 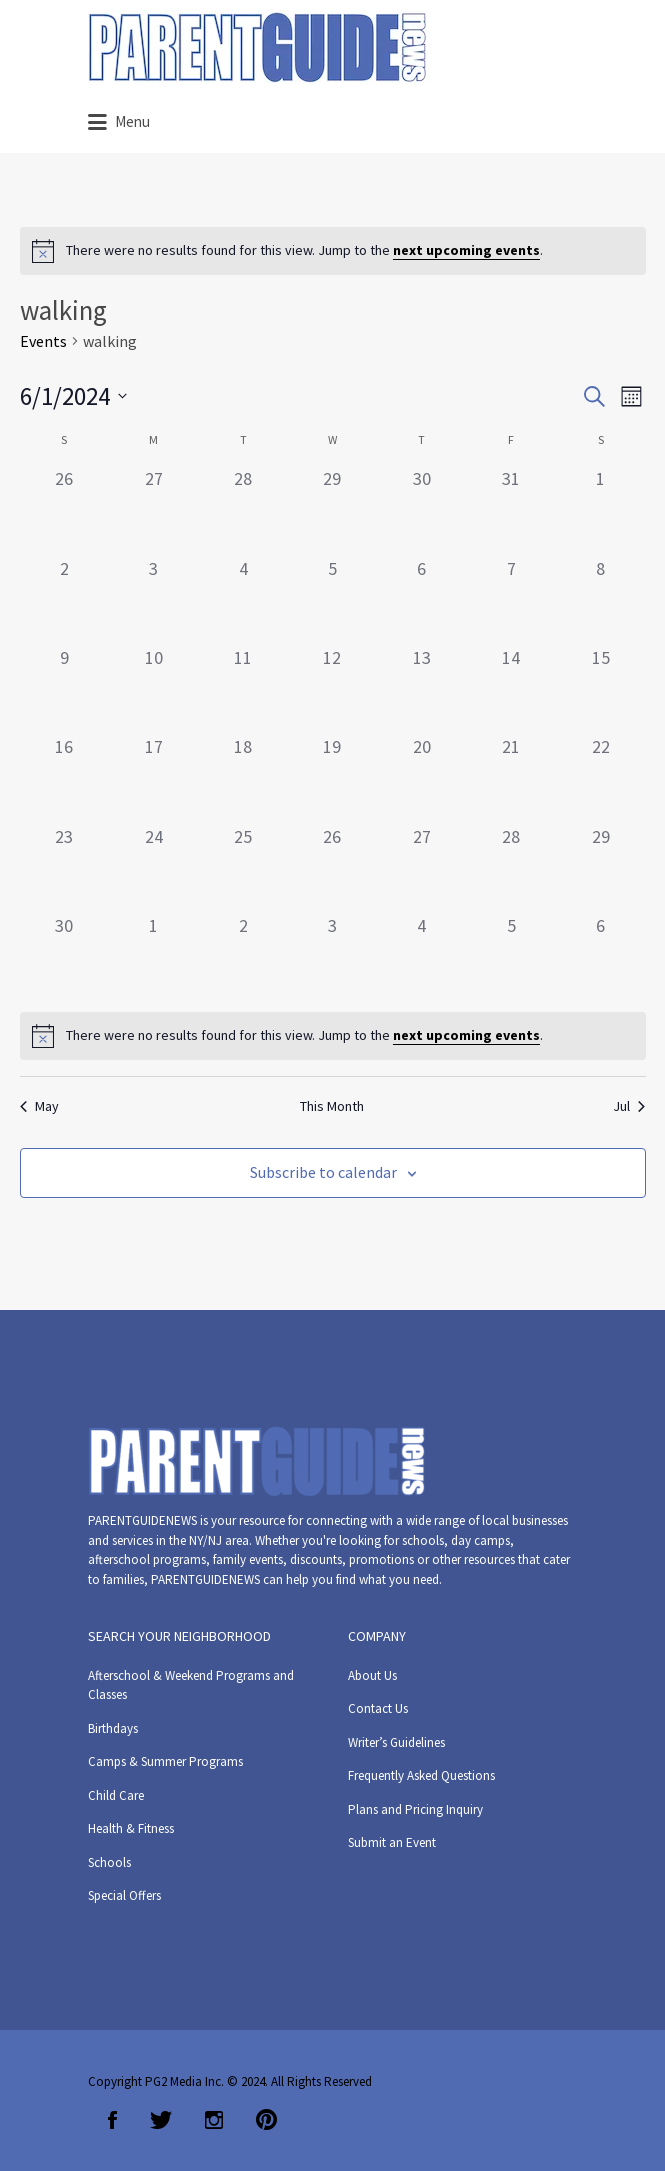 What do you see at coordinates (323, 1172) in the screenshot?
I see `Subscribe to calendar` at bounding box center [323, 1172].